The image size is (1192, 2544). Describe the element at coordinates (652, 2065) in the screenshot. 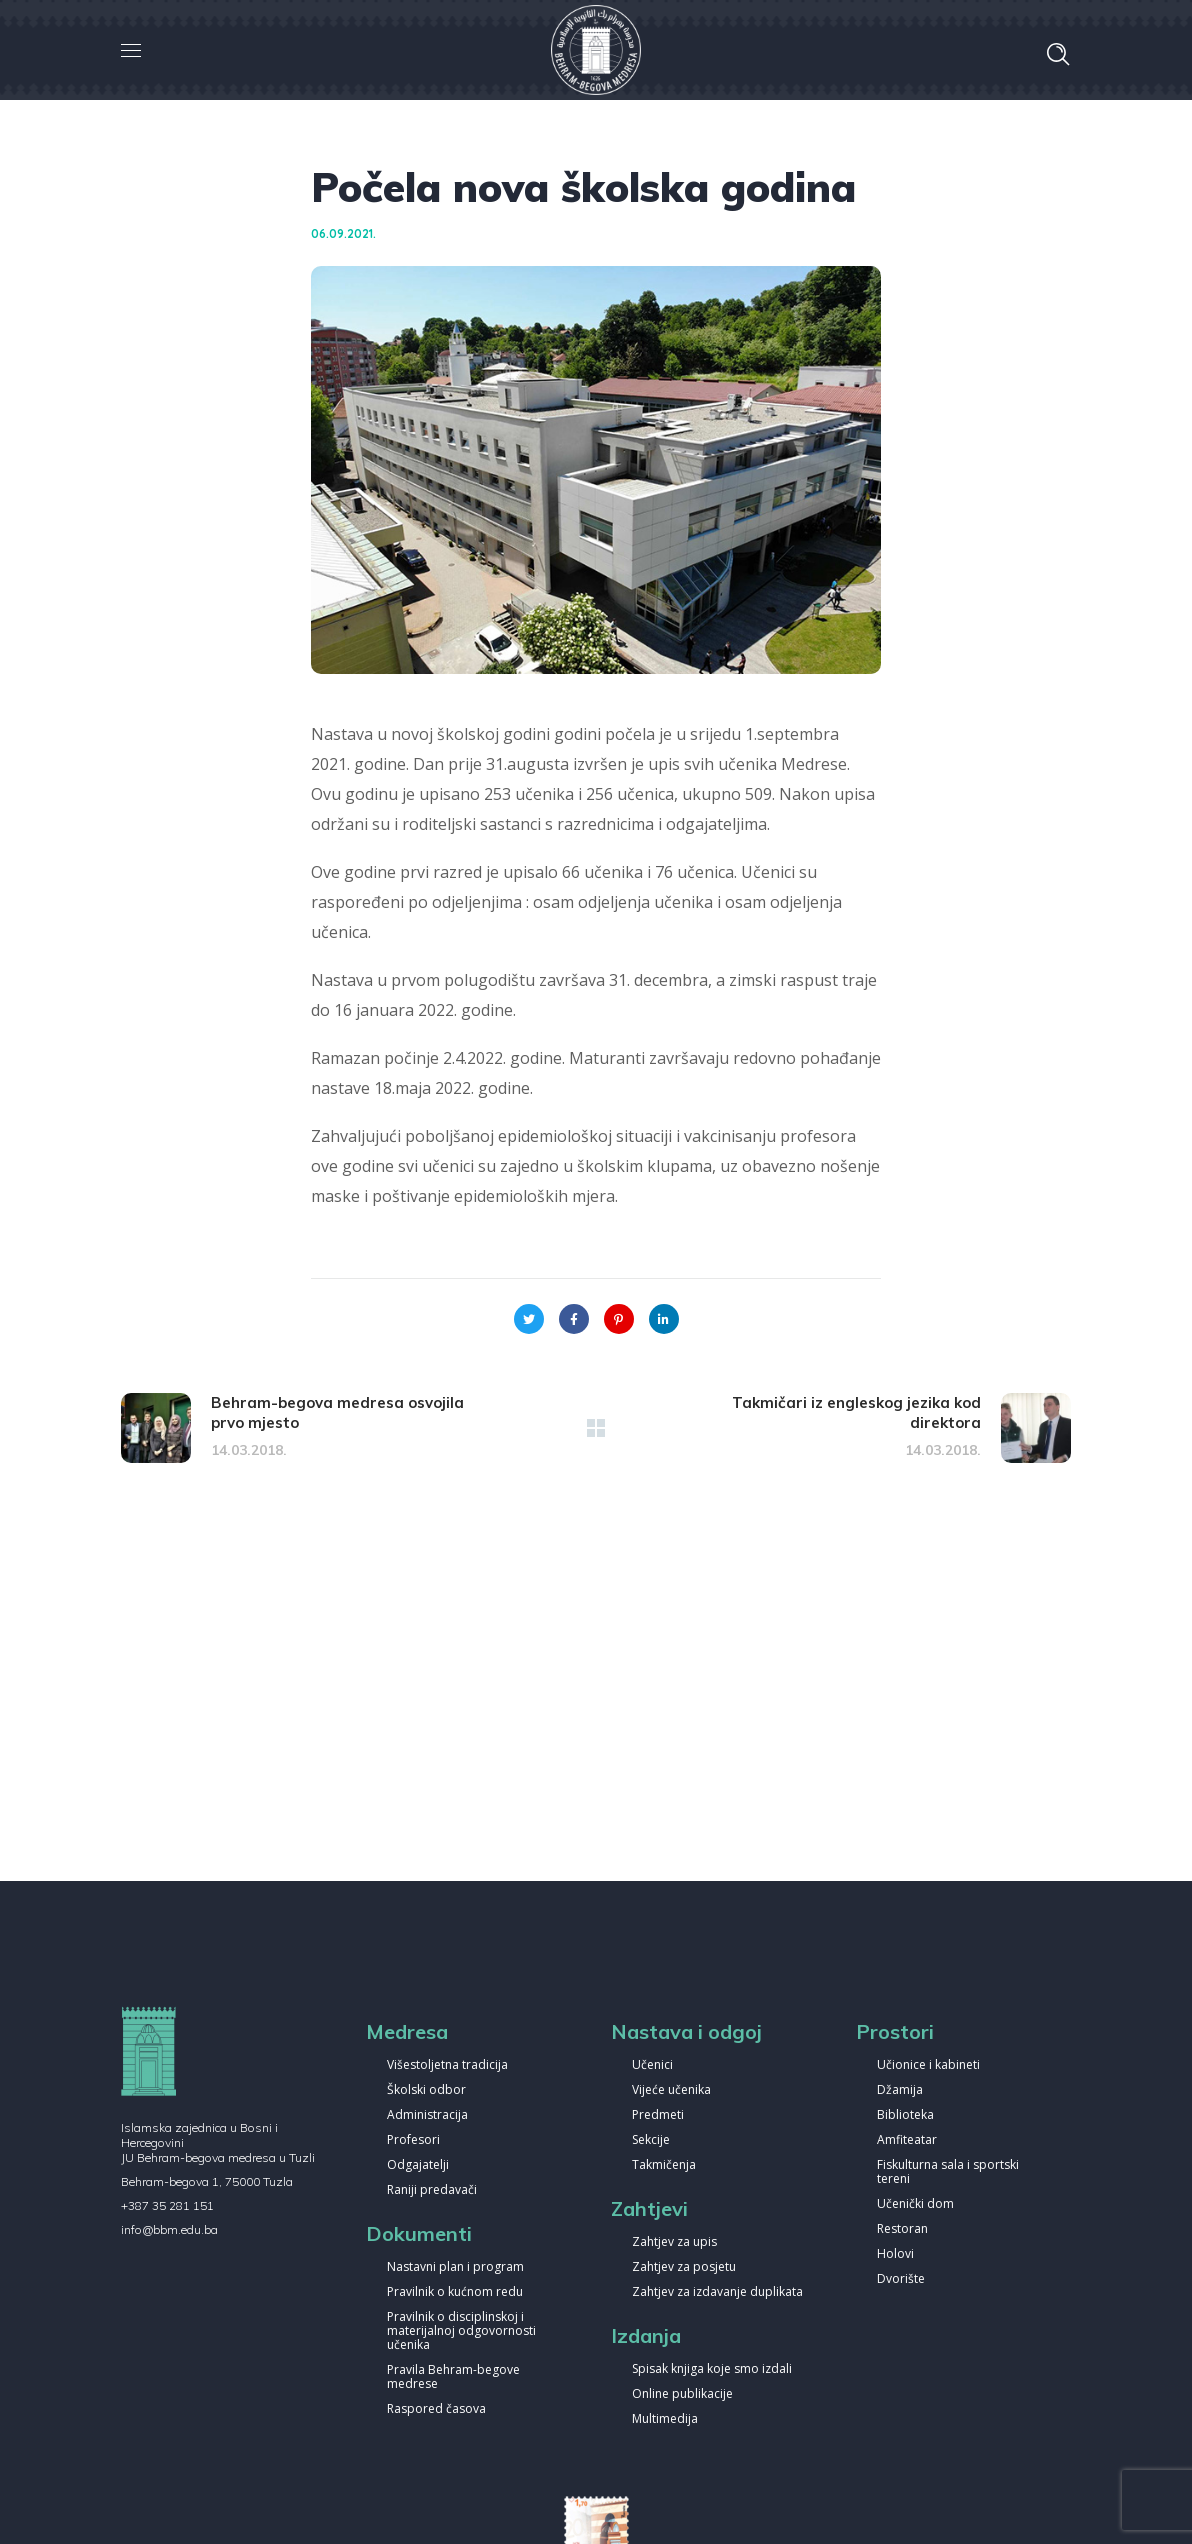

I see `Učenici` at that location.